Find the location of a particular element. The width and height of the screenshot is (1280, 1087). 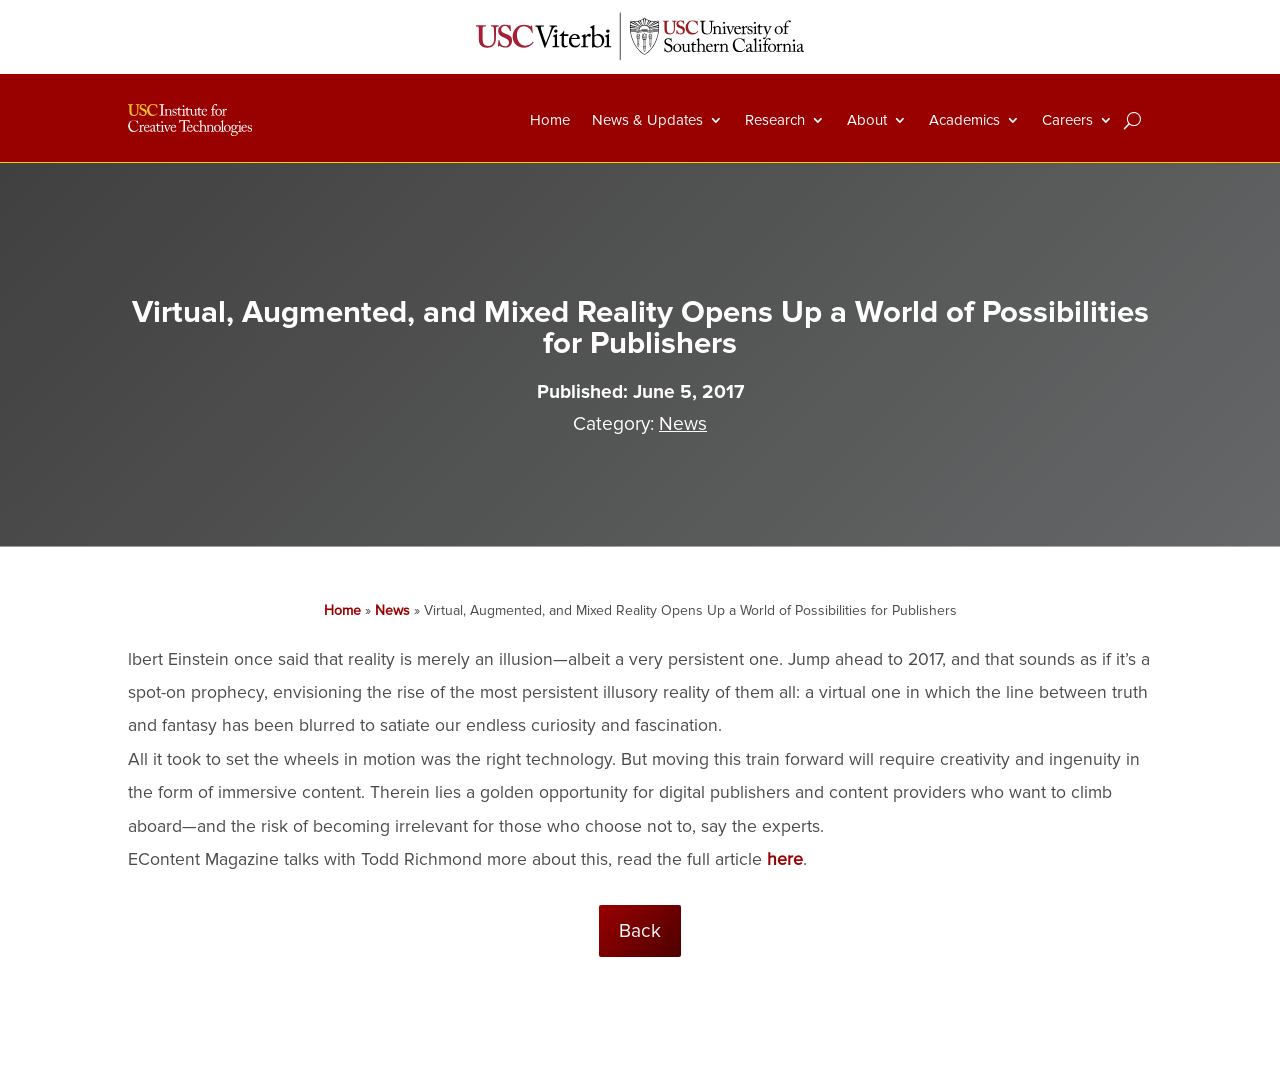

About is located at coordinates (867, 120).